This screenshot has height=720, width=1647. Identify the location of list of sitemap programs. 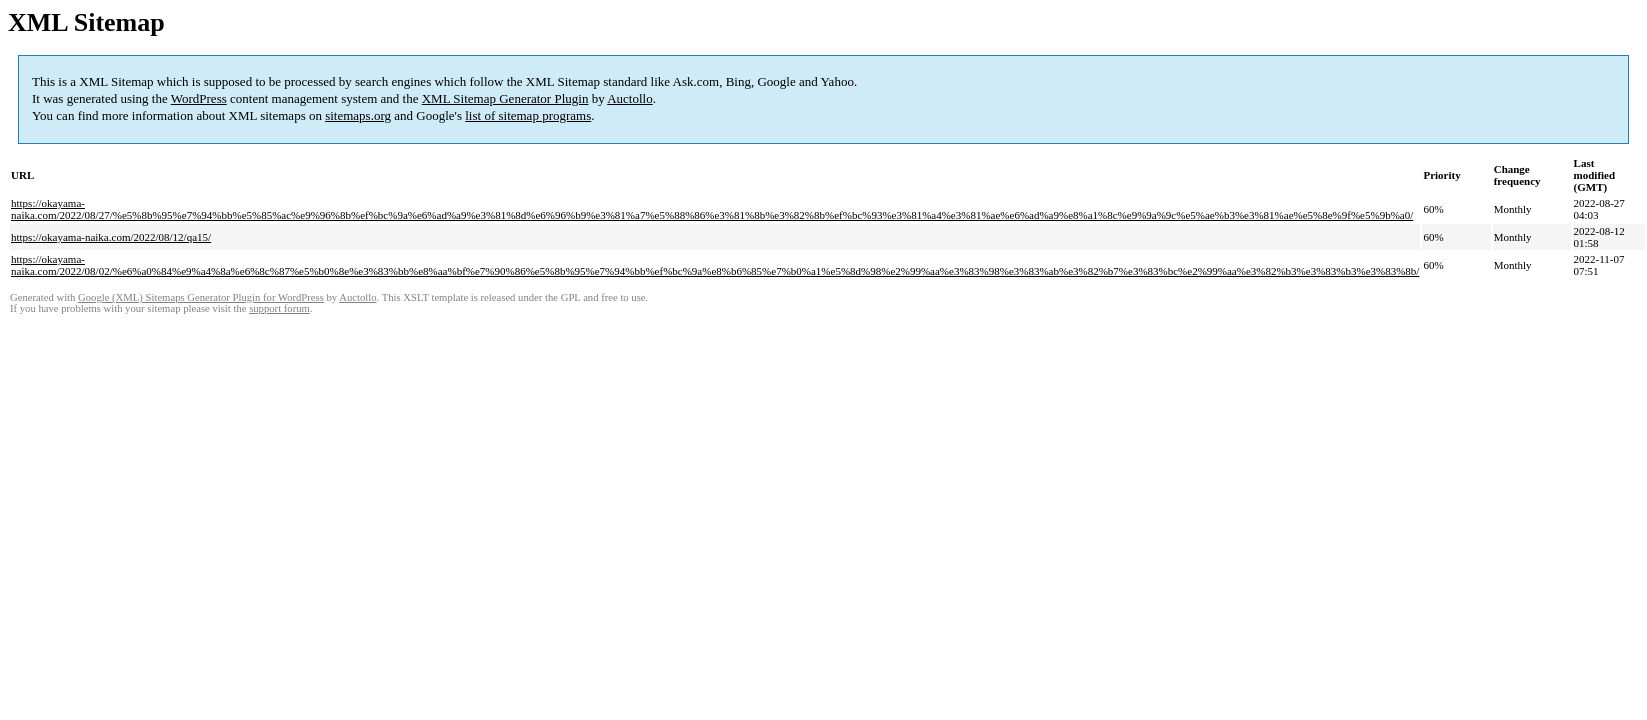
(528, 115).